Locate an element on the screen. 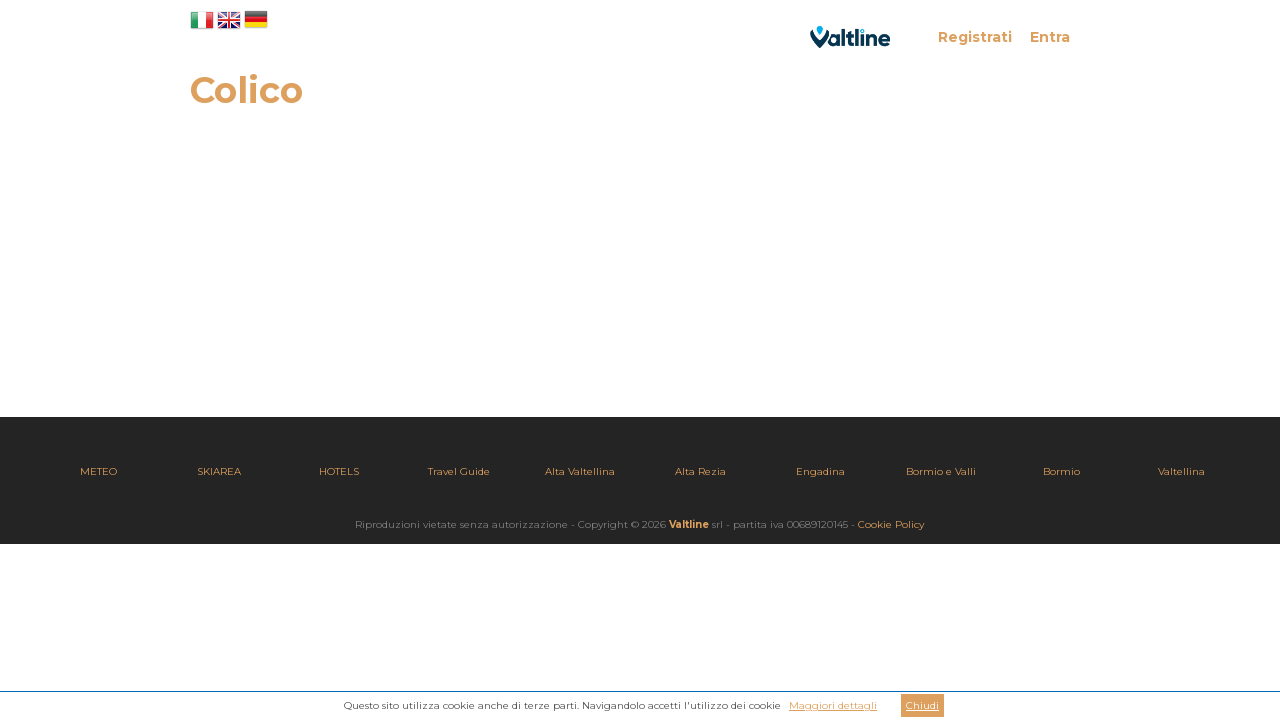  Bormio e Valli is located at coordinates (941, 471).